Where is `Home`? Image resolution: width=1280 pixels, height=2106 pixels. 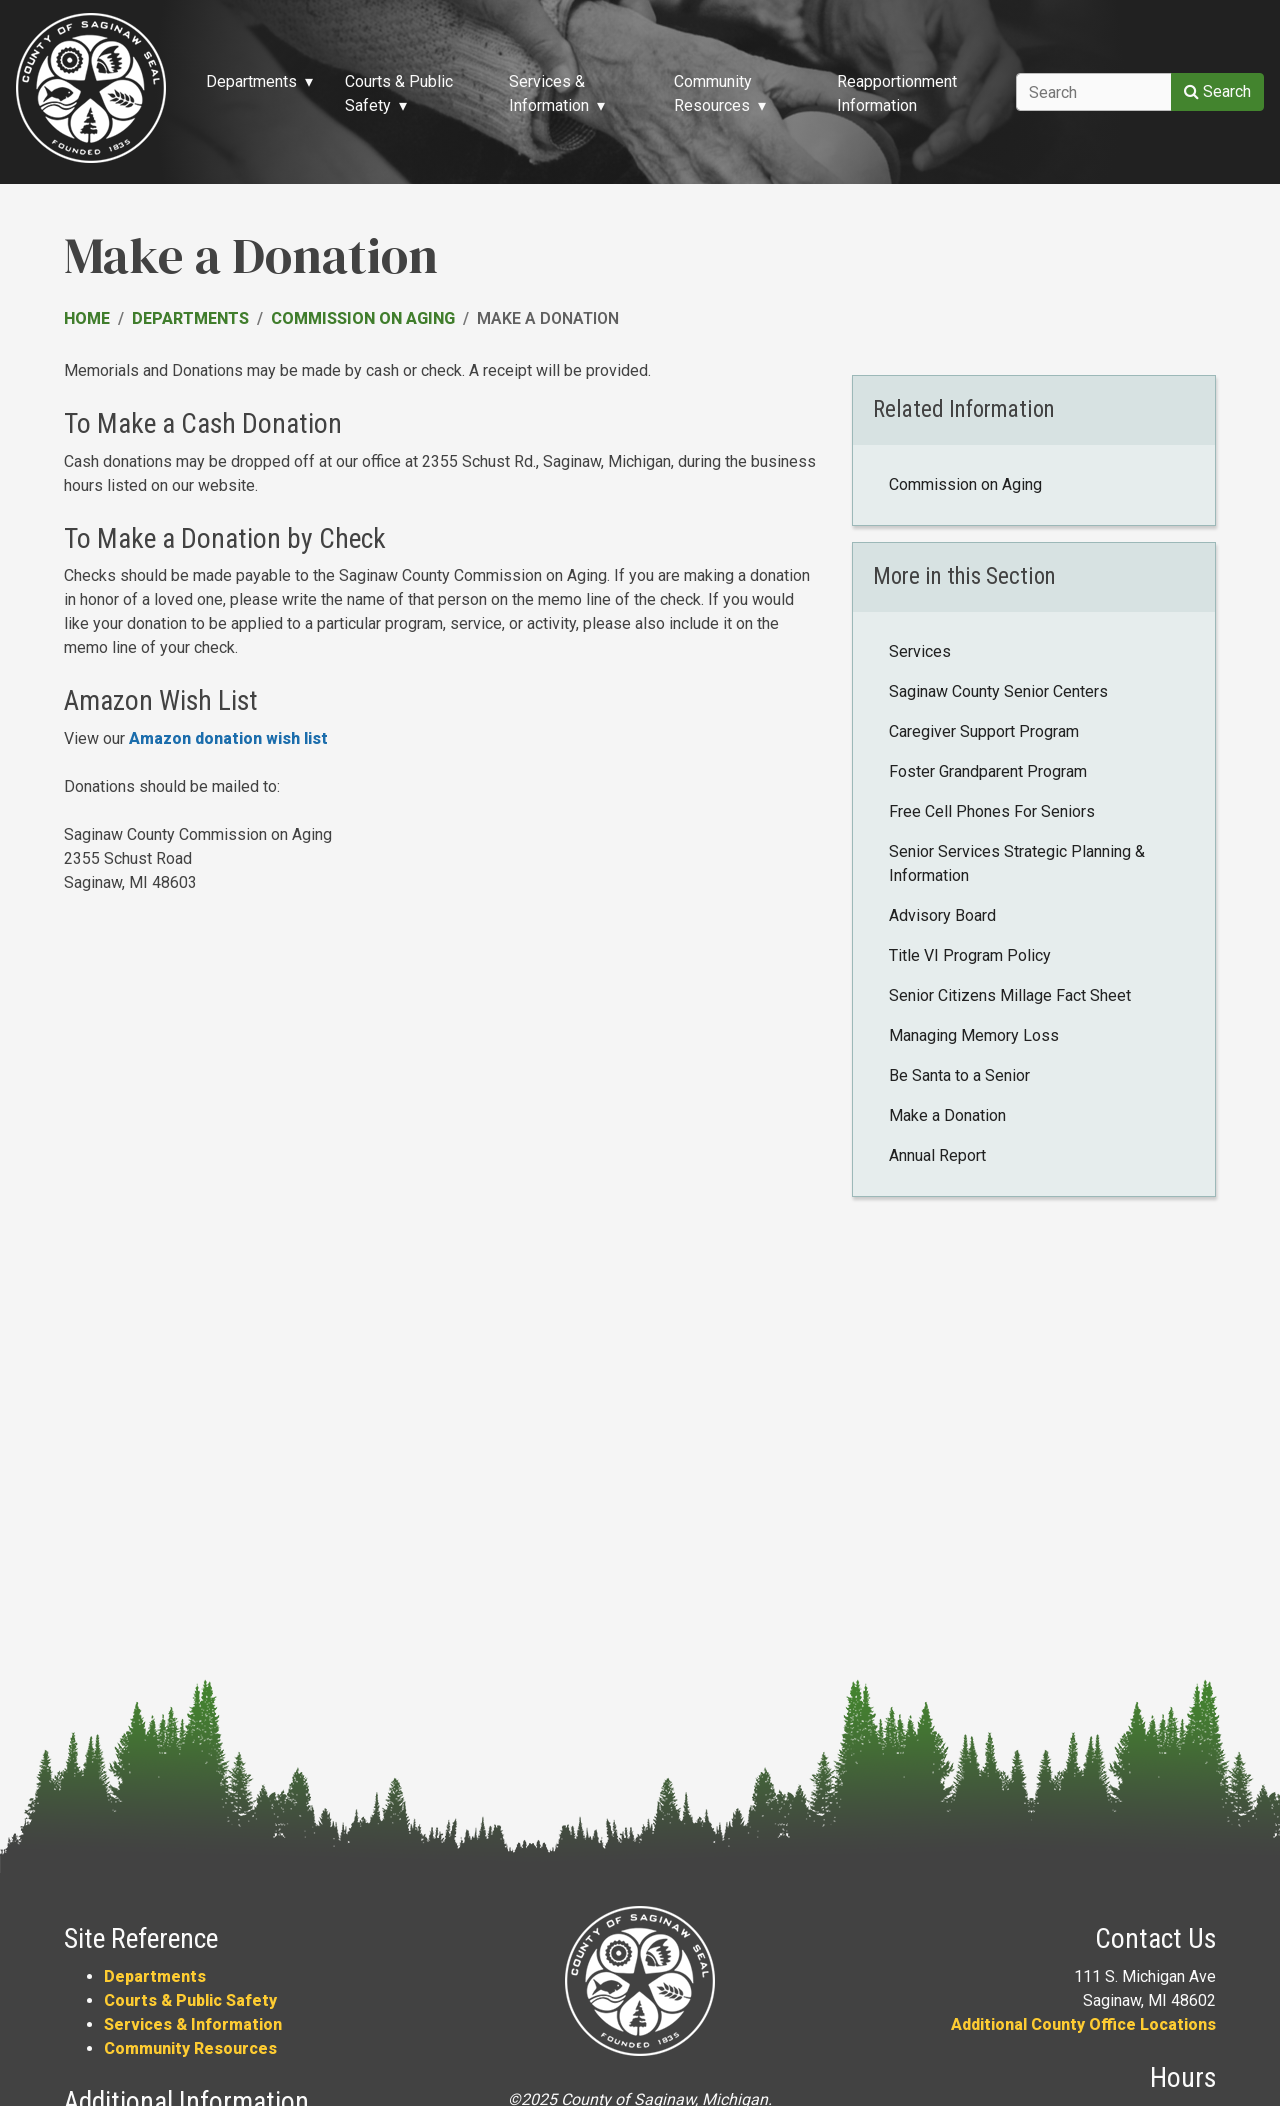 Home is located at coordinates (87, 318).